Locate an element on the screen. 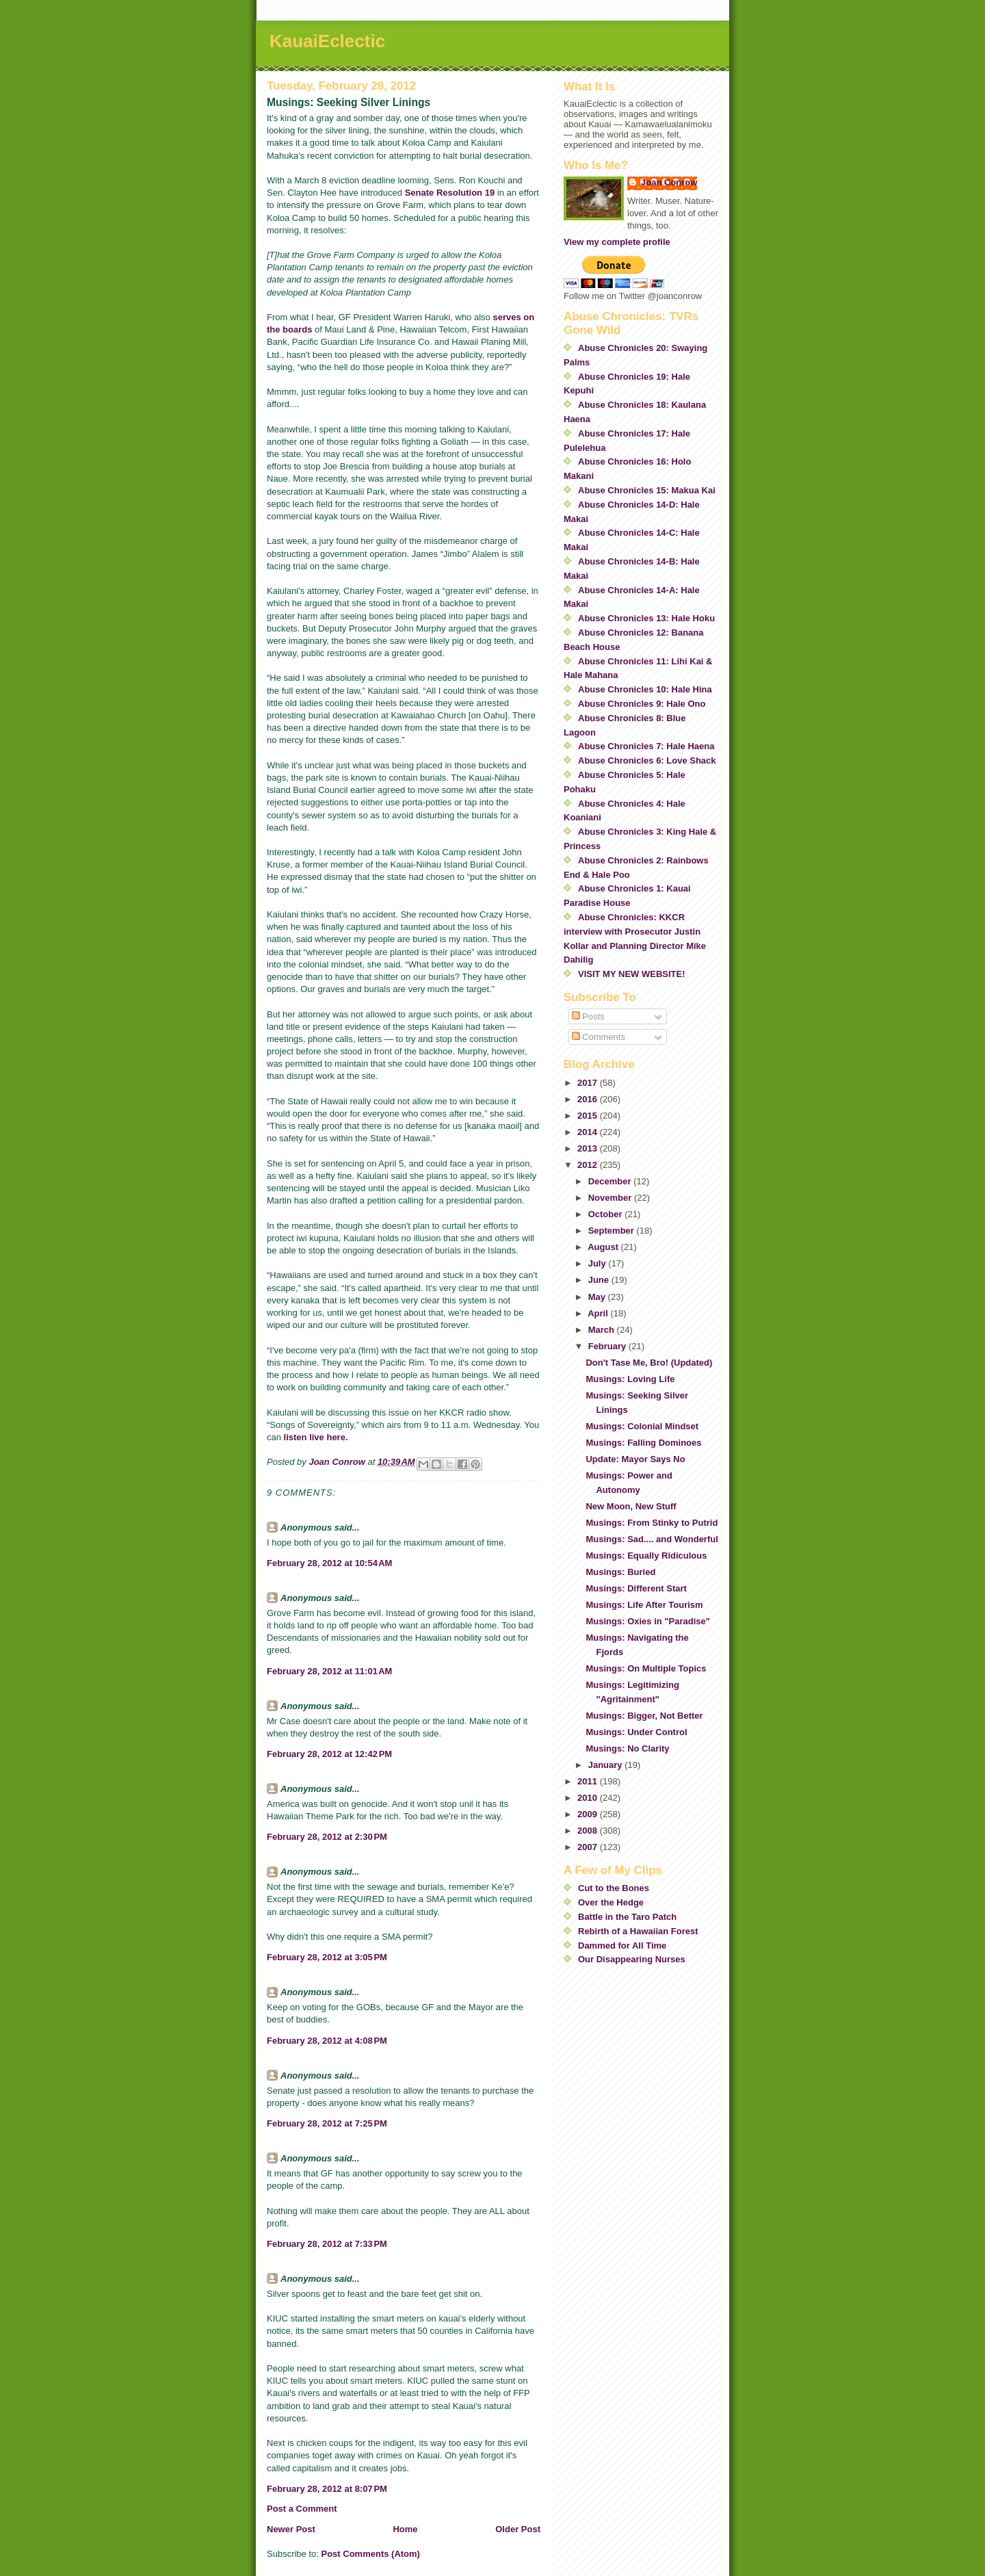 The image size is (985, 2576). Musings: Life After Tourism is located at coordinates (644, 1605).